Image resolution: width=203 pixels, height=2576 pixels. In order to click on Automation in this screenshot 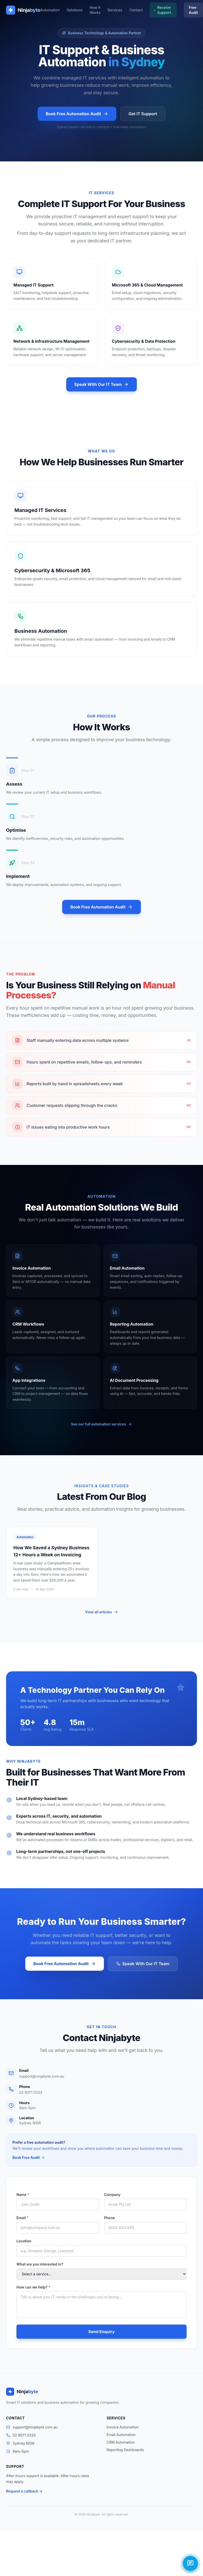, I will do `click(50, 10)`.